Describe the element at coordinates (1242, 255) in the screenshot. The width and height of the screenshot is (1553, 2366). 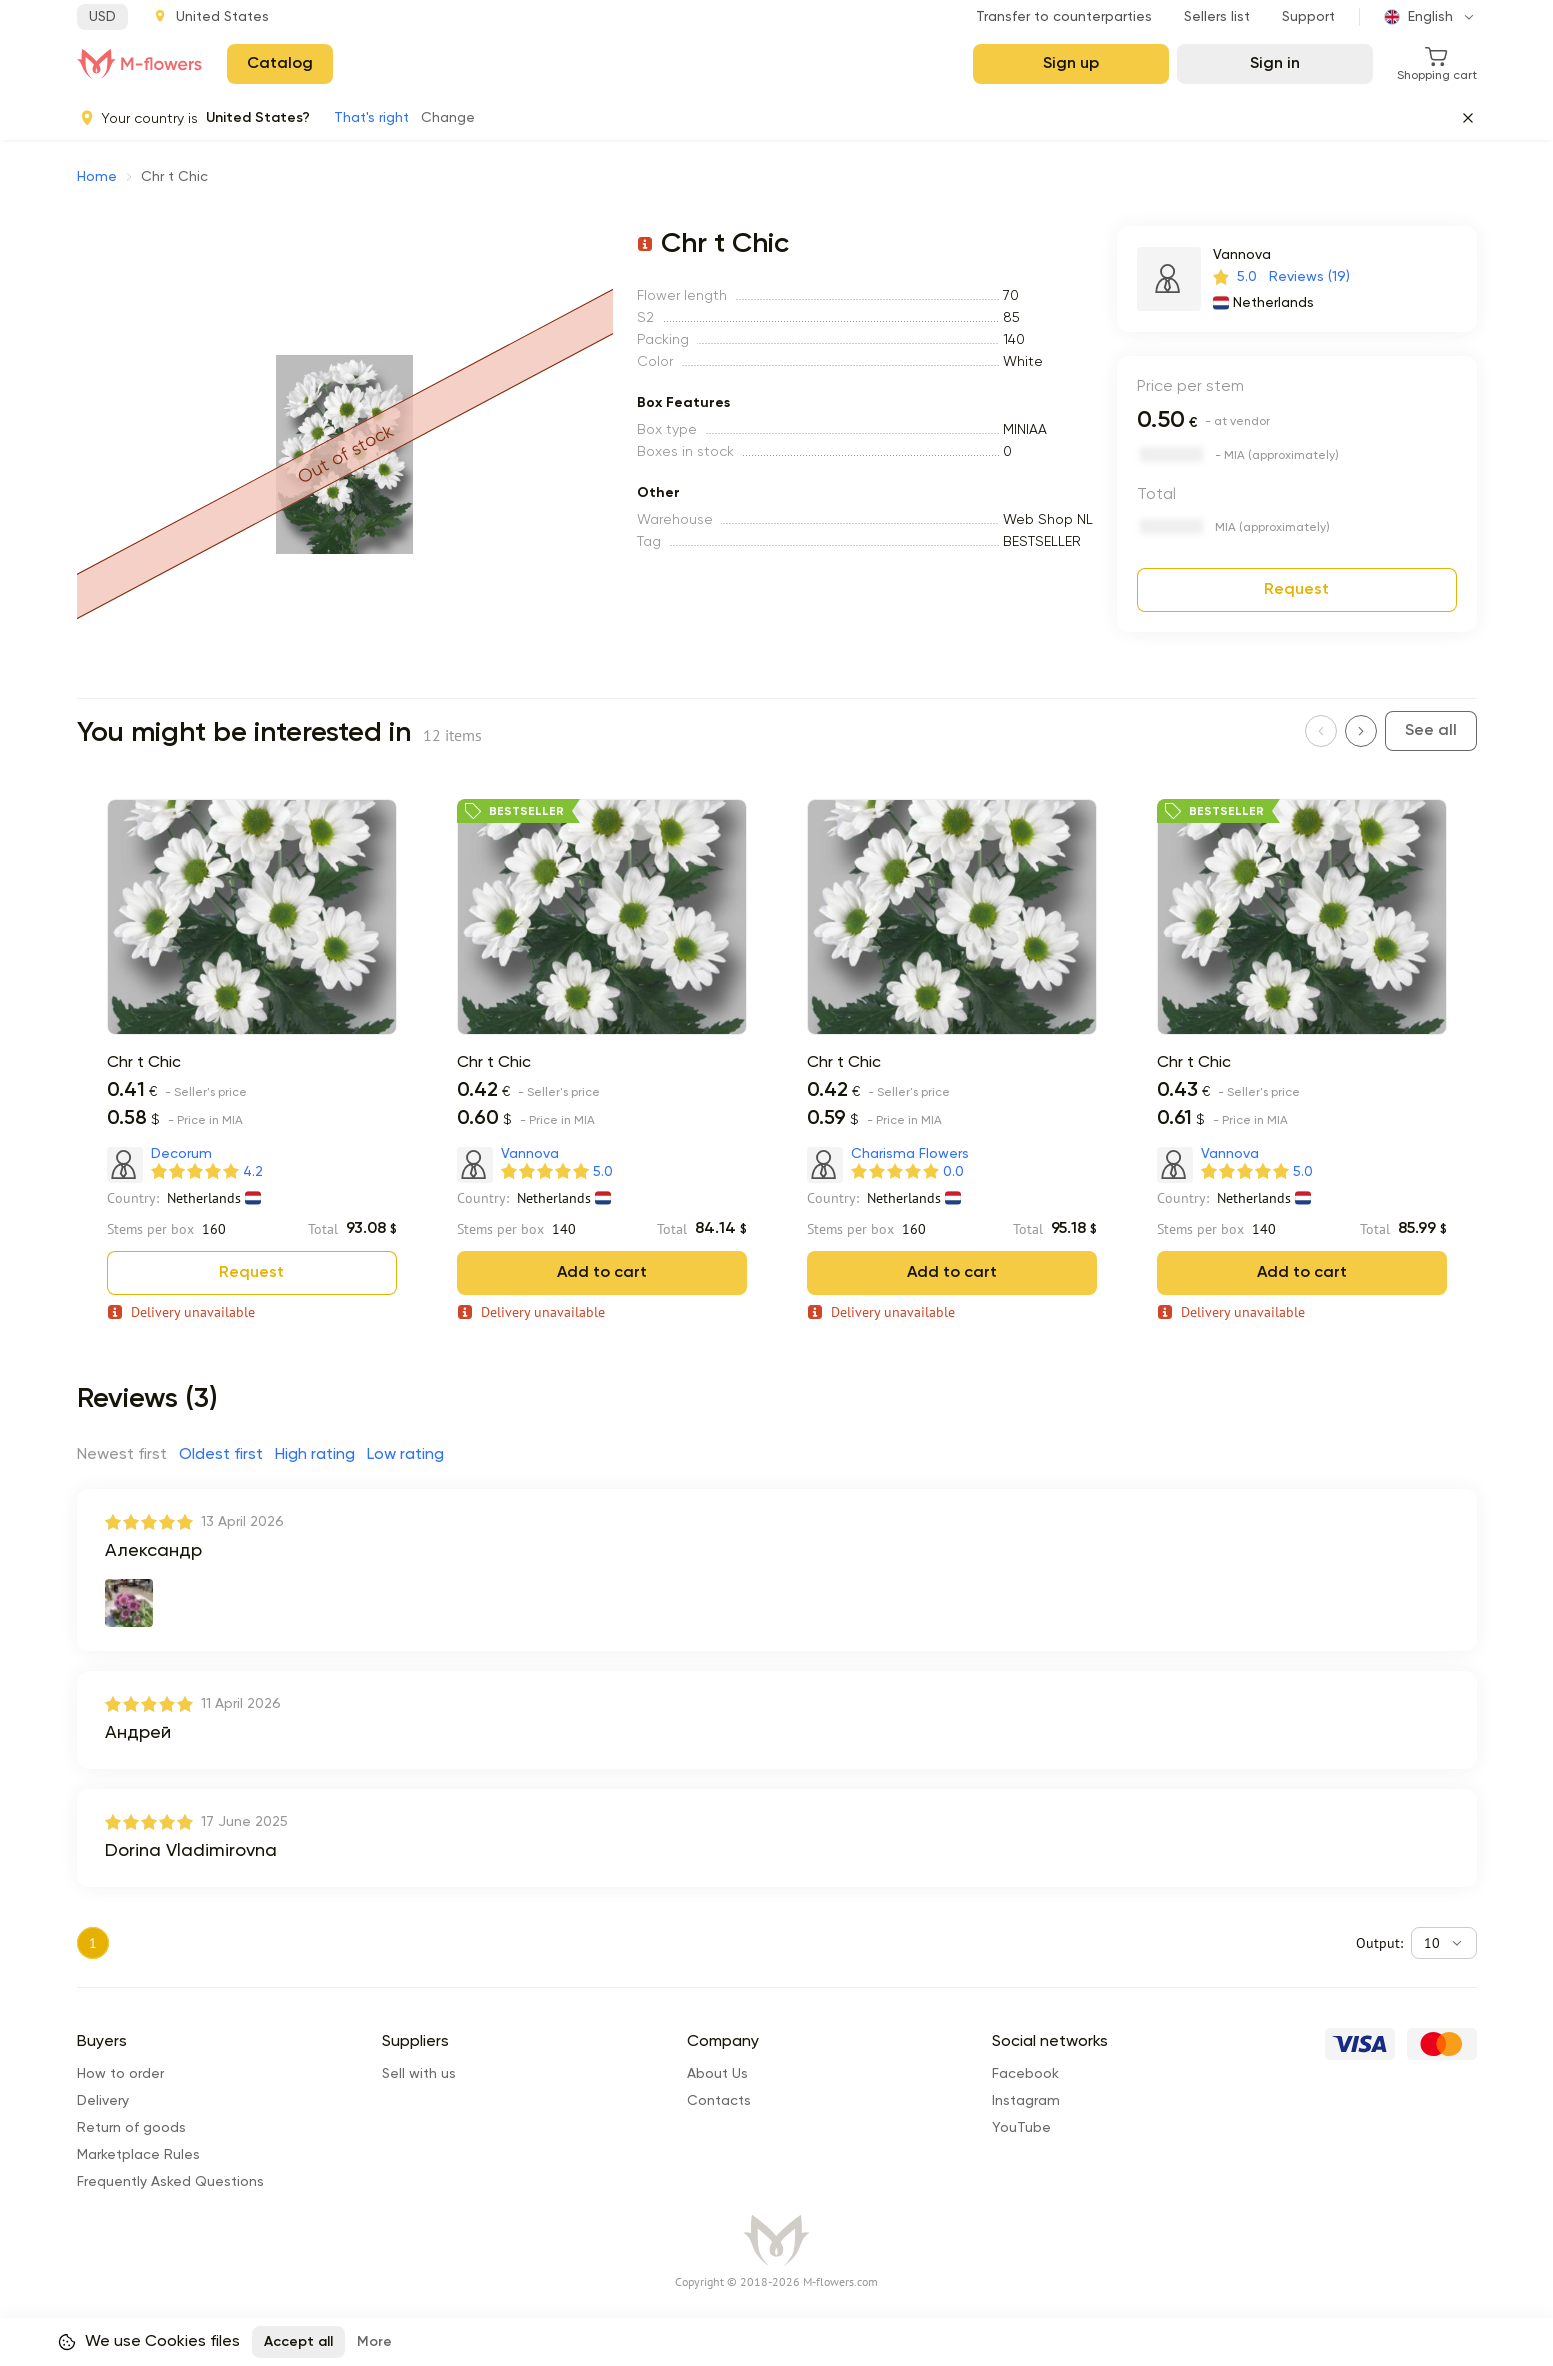
I see `Vannova` at that location.